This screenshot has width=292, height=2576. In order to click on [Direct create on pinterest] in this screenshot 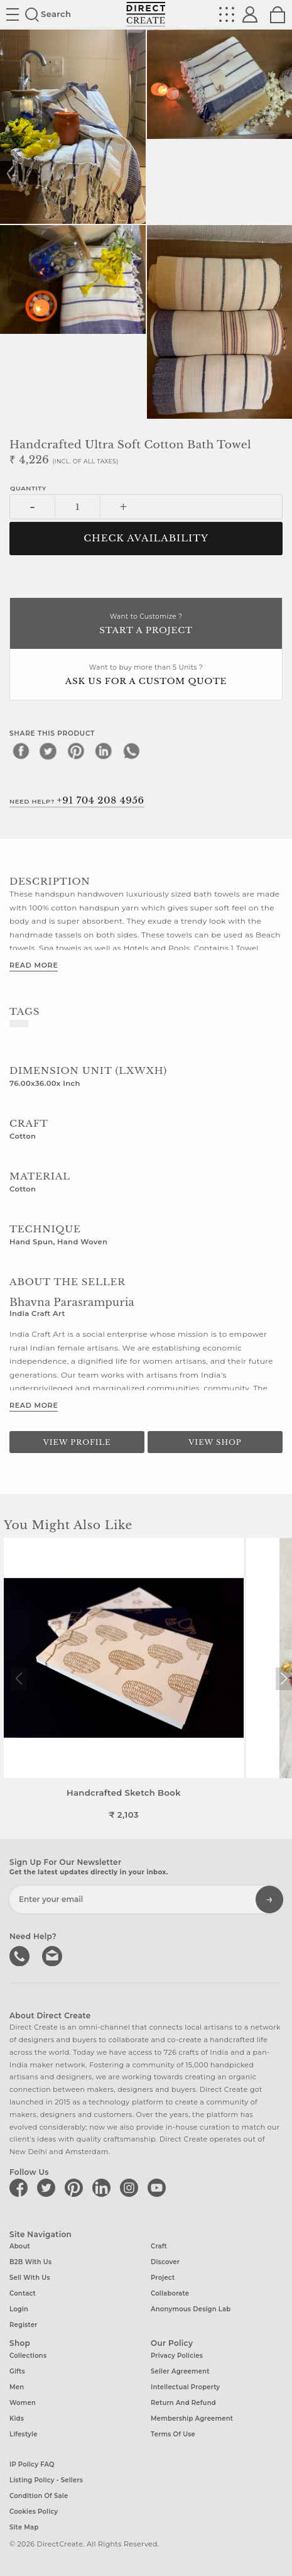, I will do `click(76, 2187)`.